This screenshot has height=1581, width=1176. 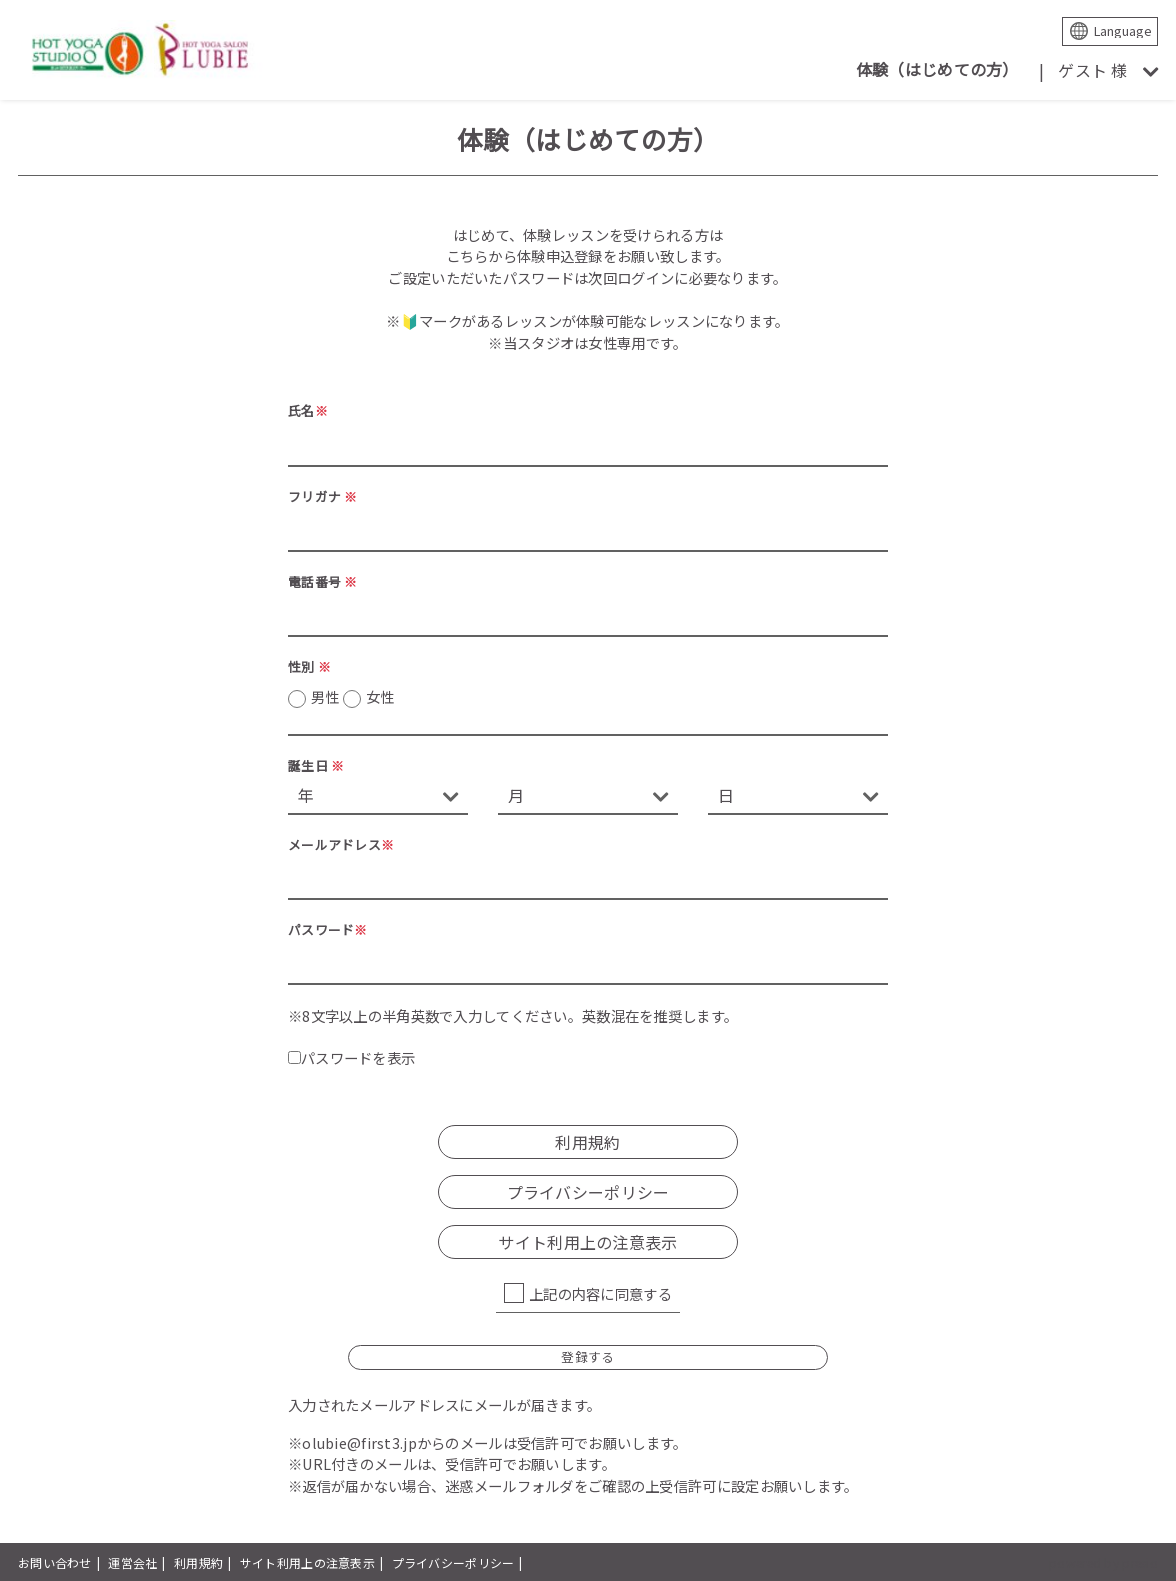 I want to click on 運営会社, so click(x=132, y=1562).